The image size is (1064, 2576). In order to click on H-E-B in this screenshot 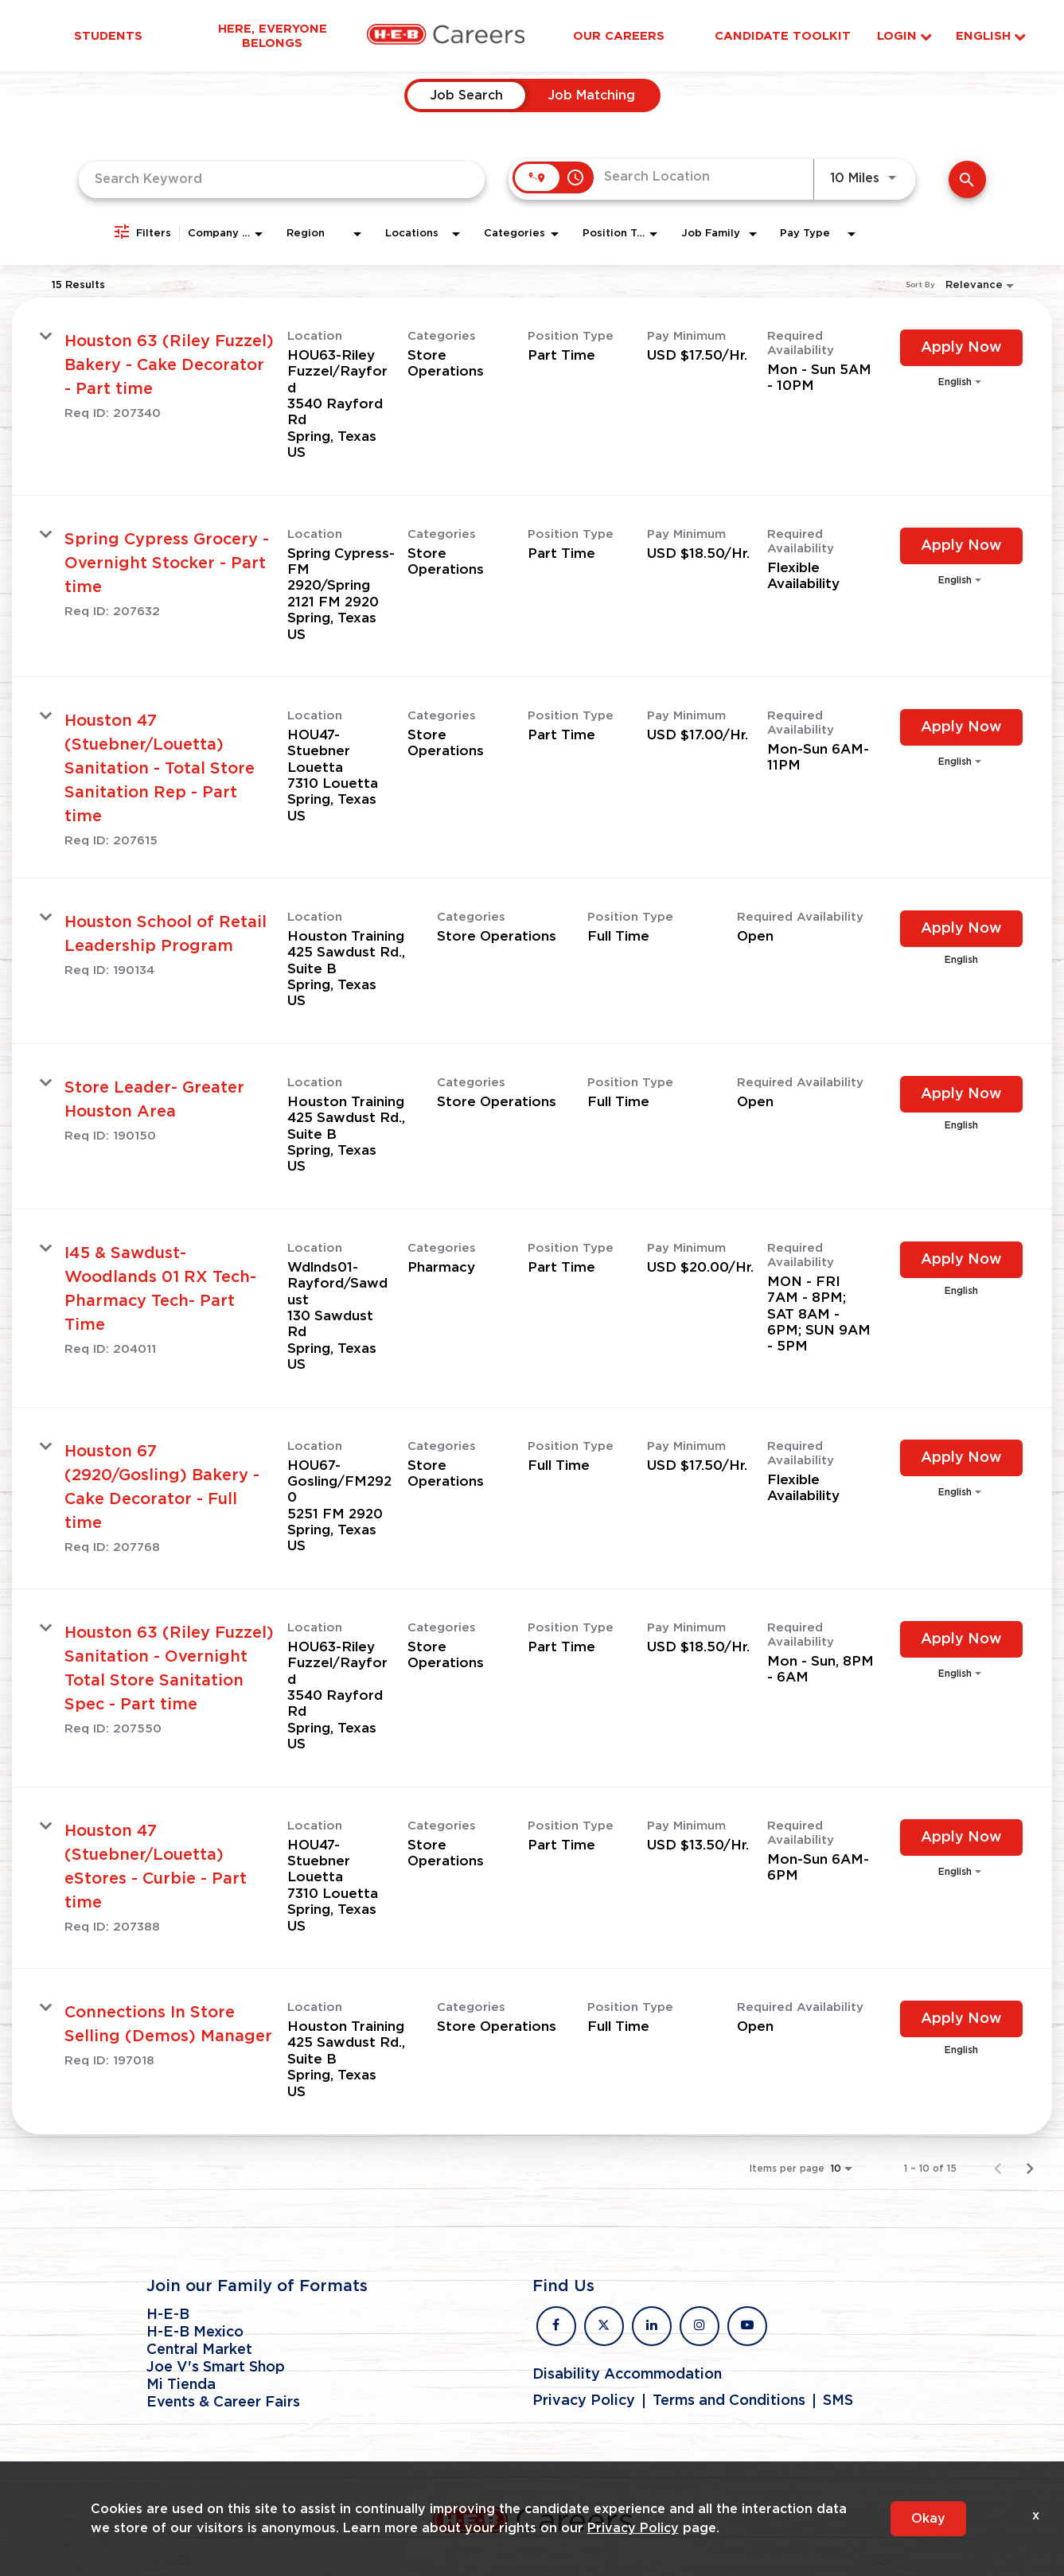, I will do `click(167, 2315)`.